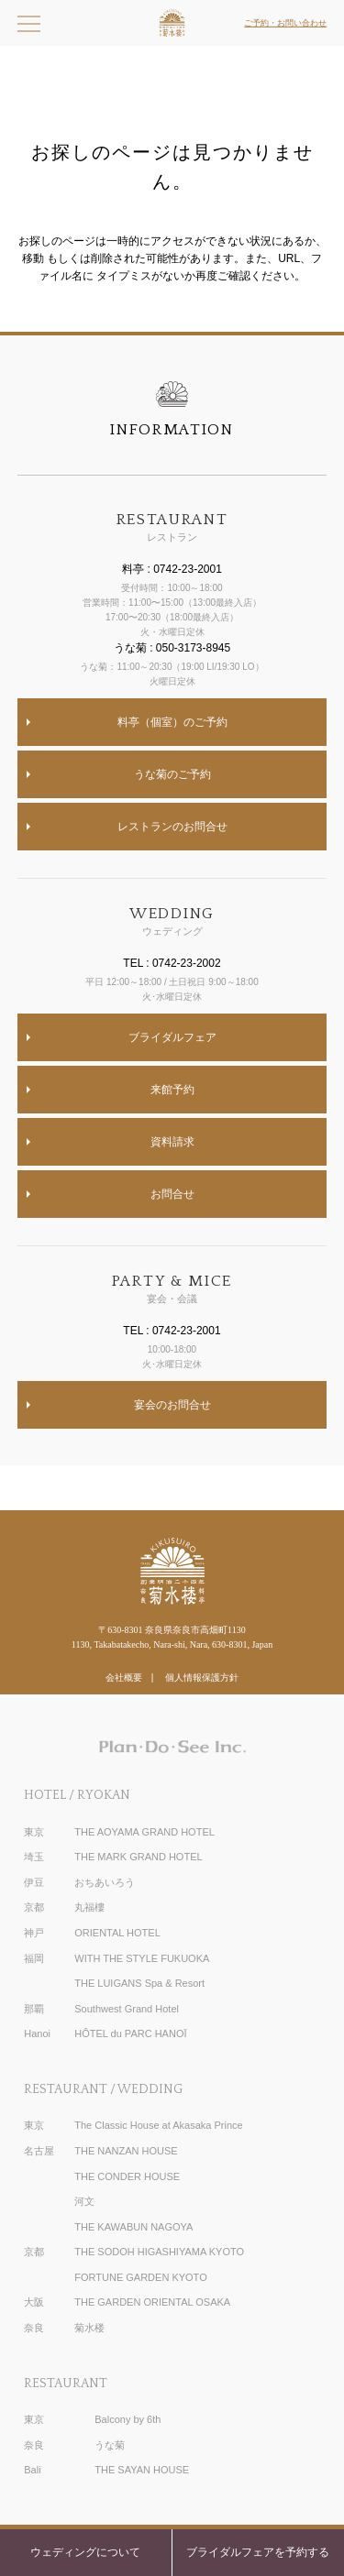 This screenshot has width=344, height=2576. What do you see at coordinates (104, 1882) in the screenshot?
I see `おちあいろう` at bounding box center [104, 1882].